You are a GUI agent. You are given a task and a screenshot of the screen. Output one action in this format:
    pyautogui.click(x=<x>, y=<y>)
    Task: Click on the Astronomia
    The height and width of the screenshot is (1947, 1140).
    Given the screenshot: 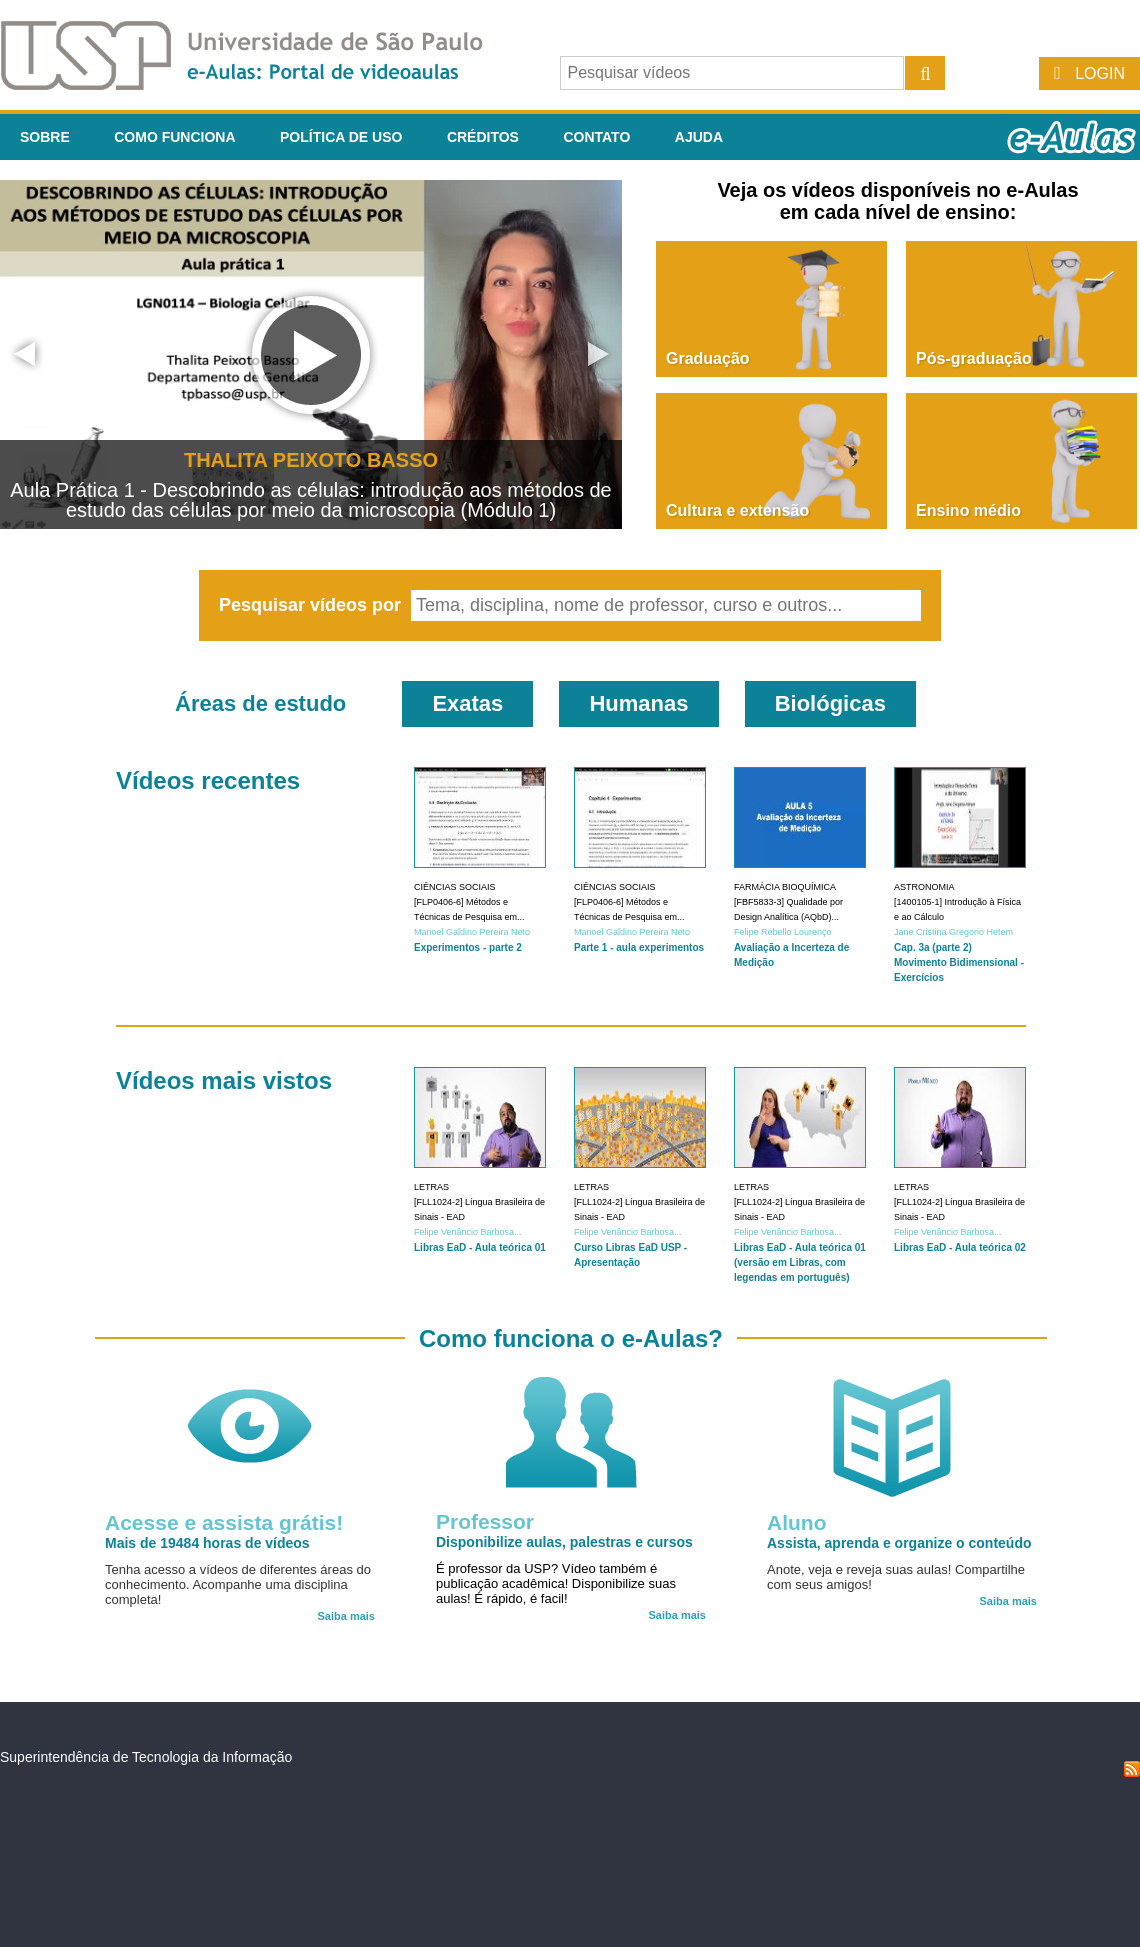 What is the action you would take?
    pyautogui.click(x=924, y=887)
    